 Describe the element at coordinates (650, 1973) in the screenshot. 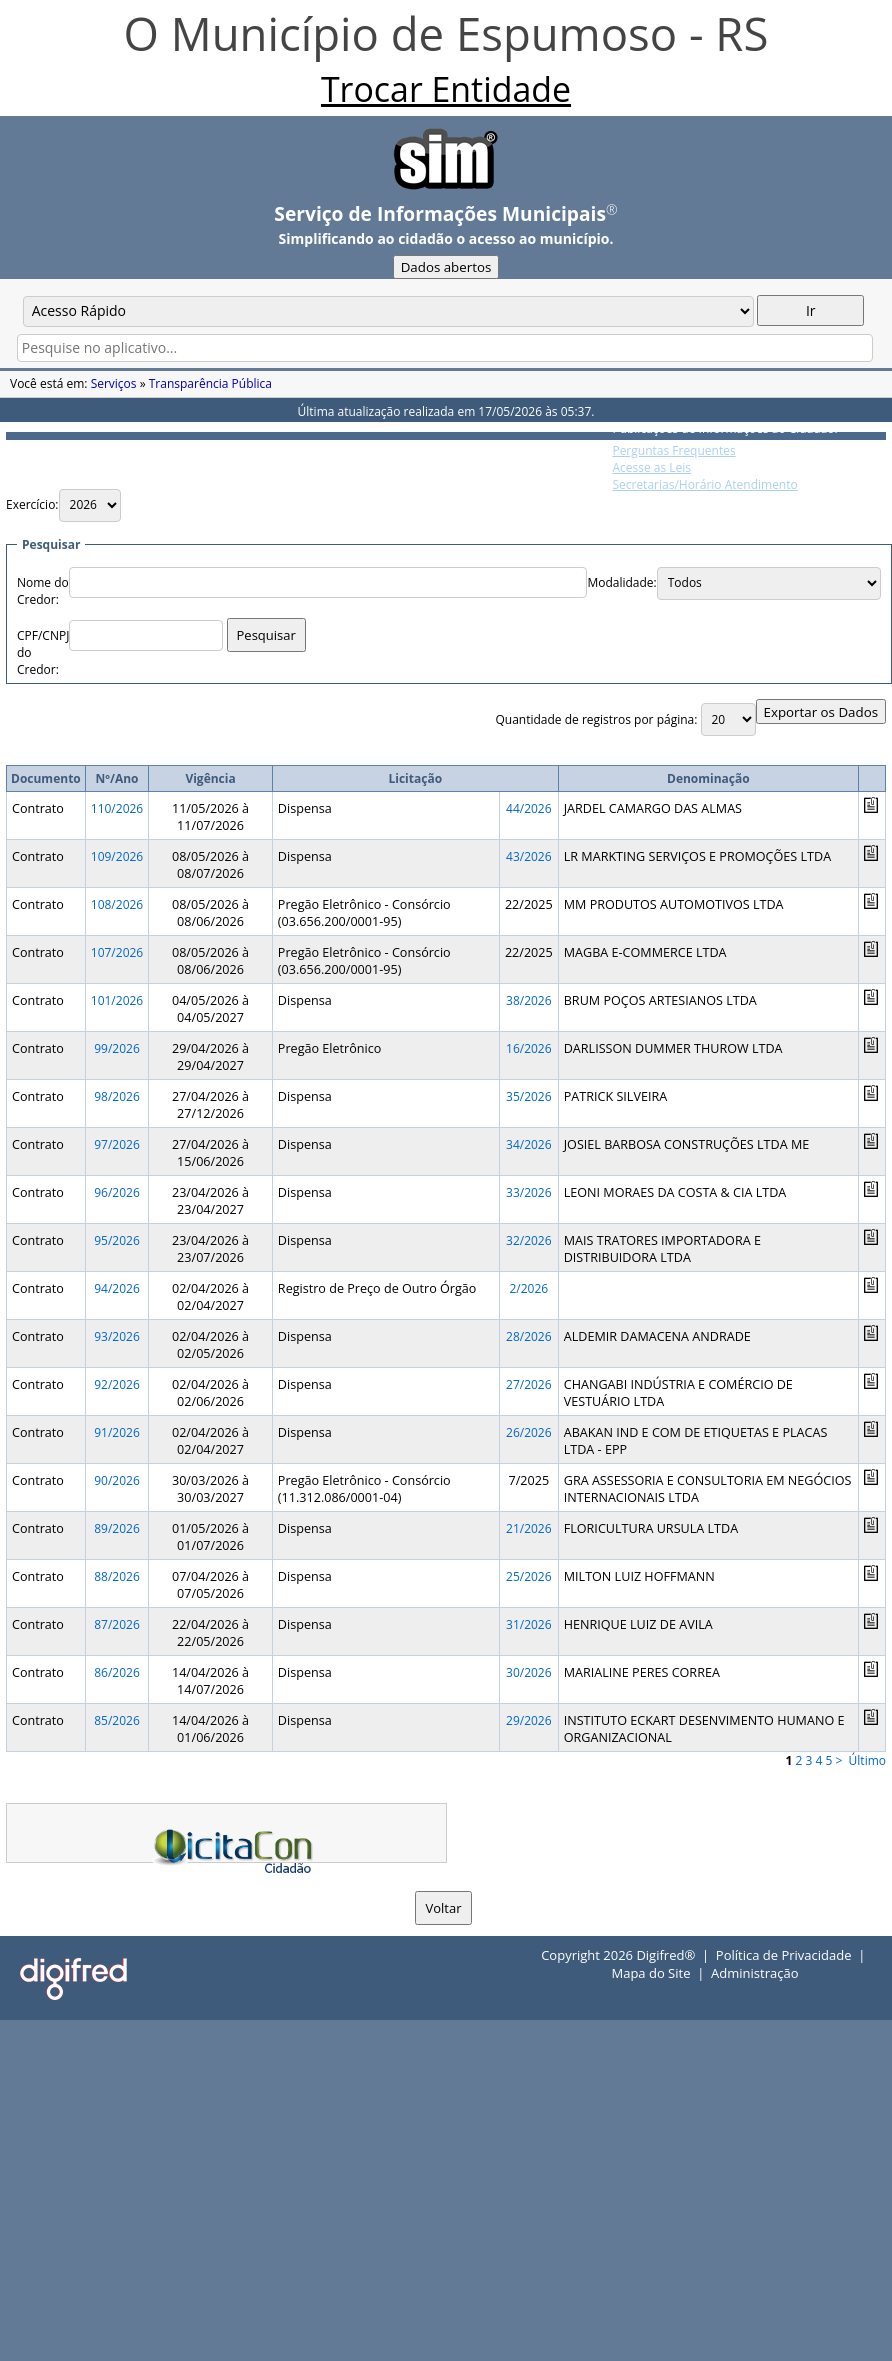

I see `Mapa do Site` at that location.